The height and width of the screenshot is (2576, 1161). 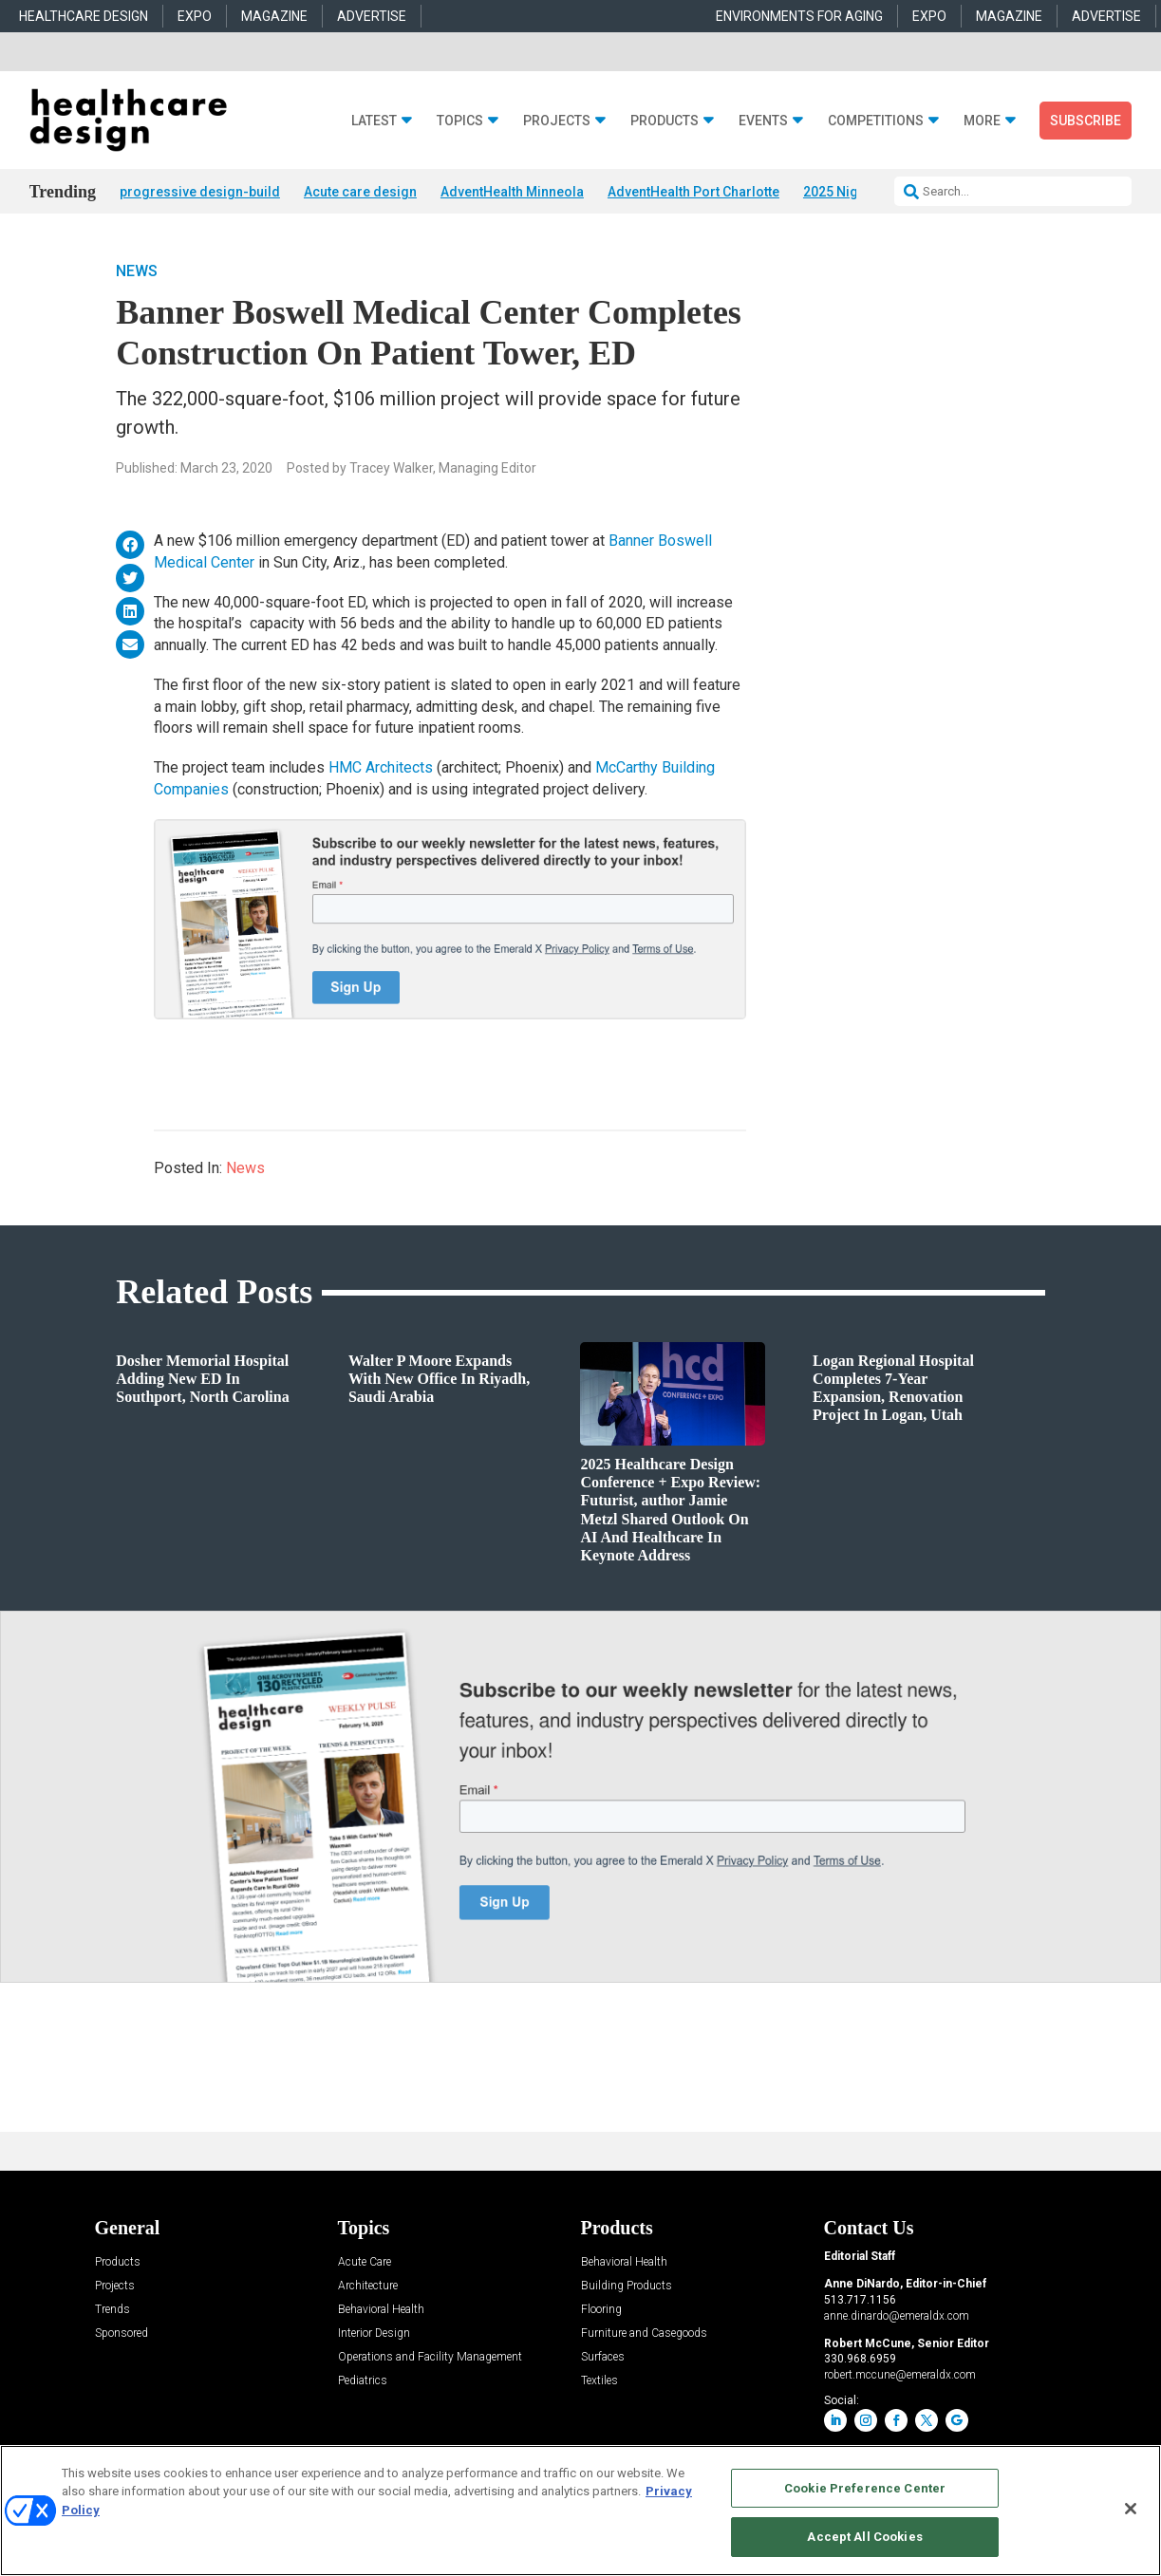 I want to click on Interior Design, so click(x=374, y=2333).